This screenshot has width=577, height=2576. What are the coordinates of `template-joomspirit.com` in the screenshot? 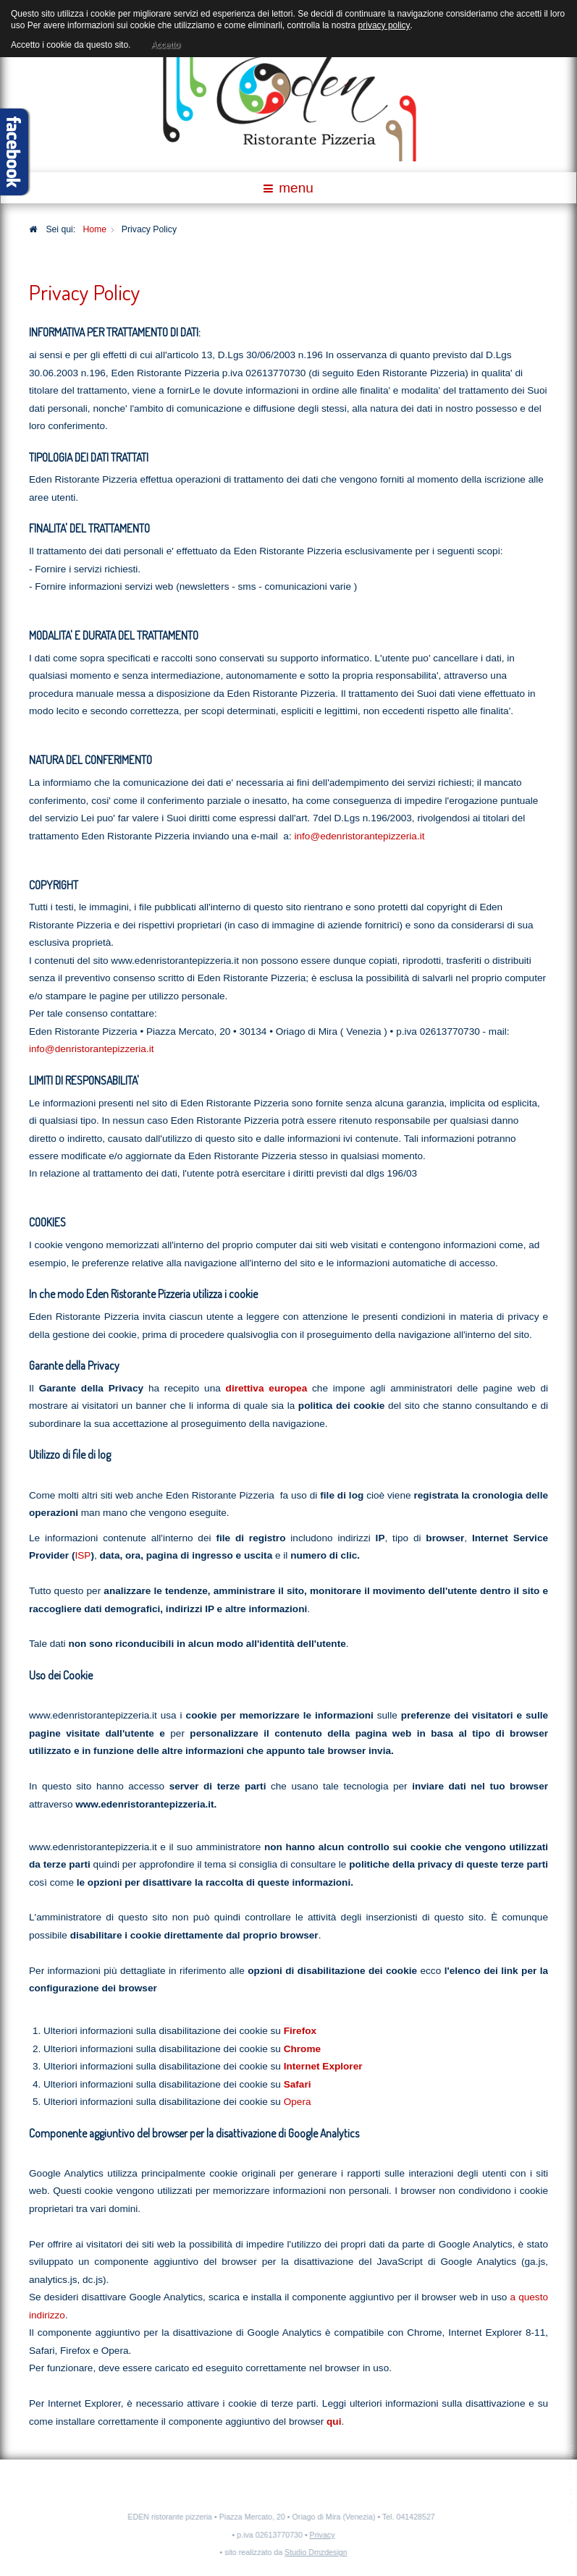 It's located at (572, 2486).